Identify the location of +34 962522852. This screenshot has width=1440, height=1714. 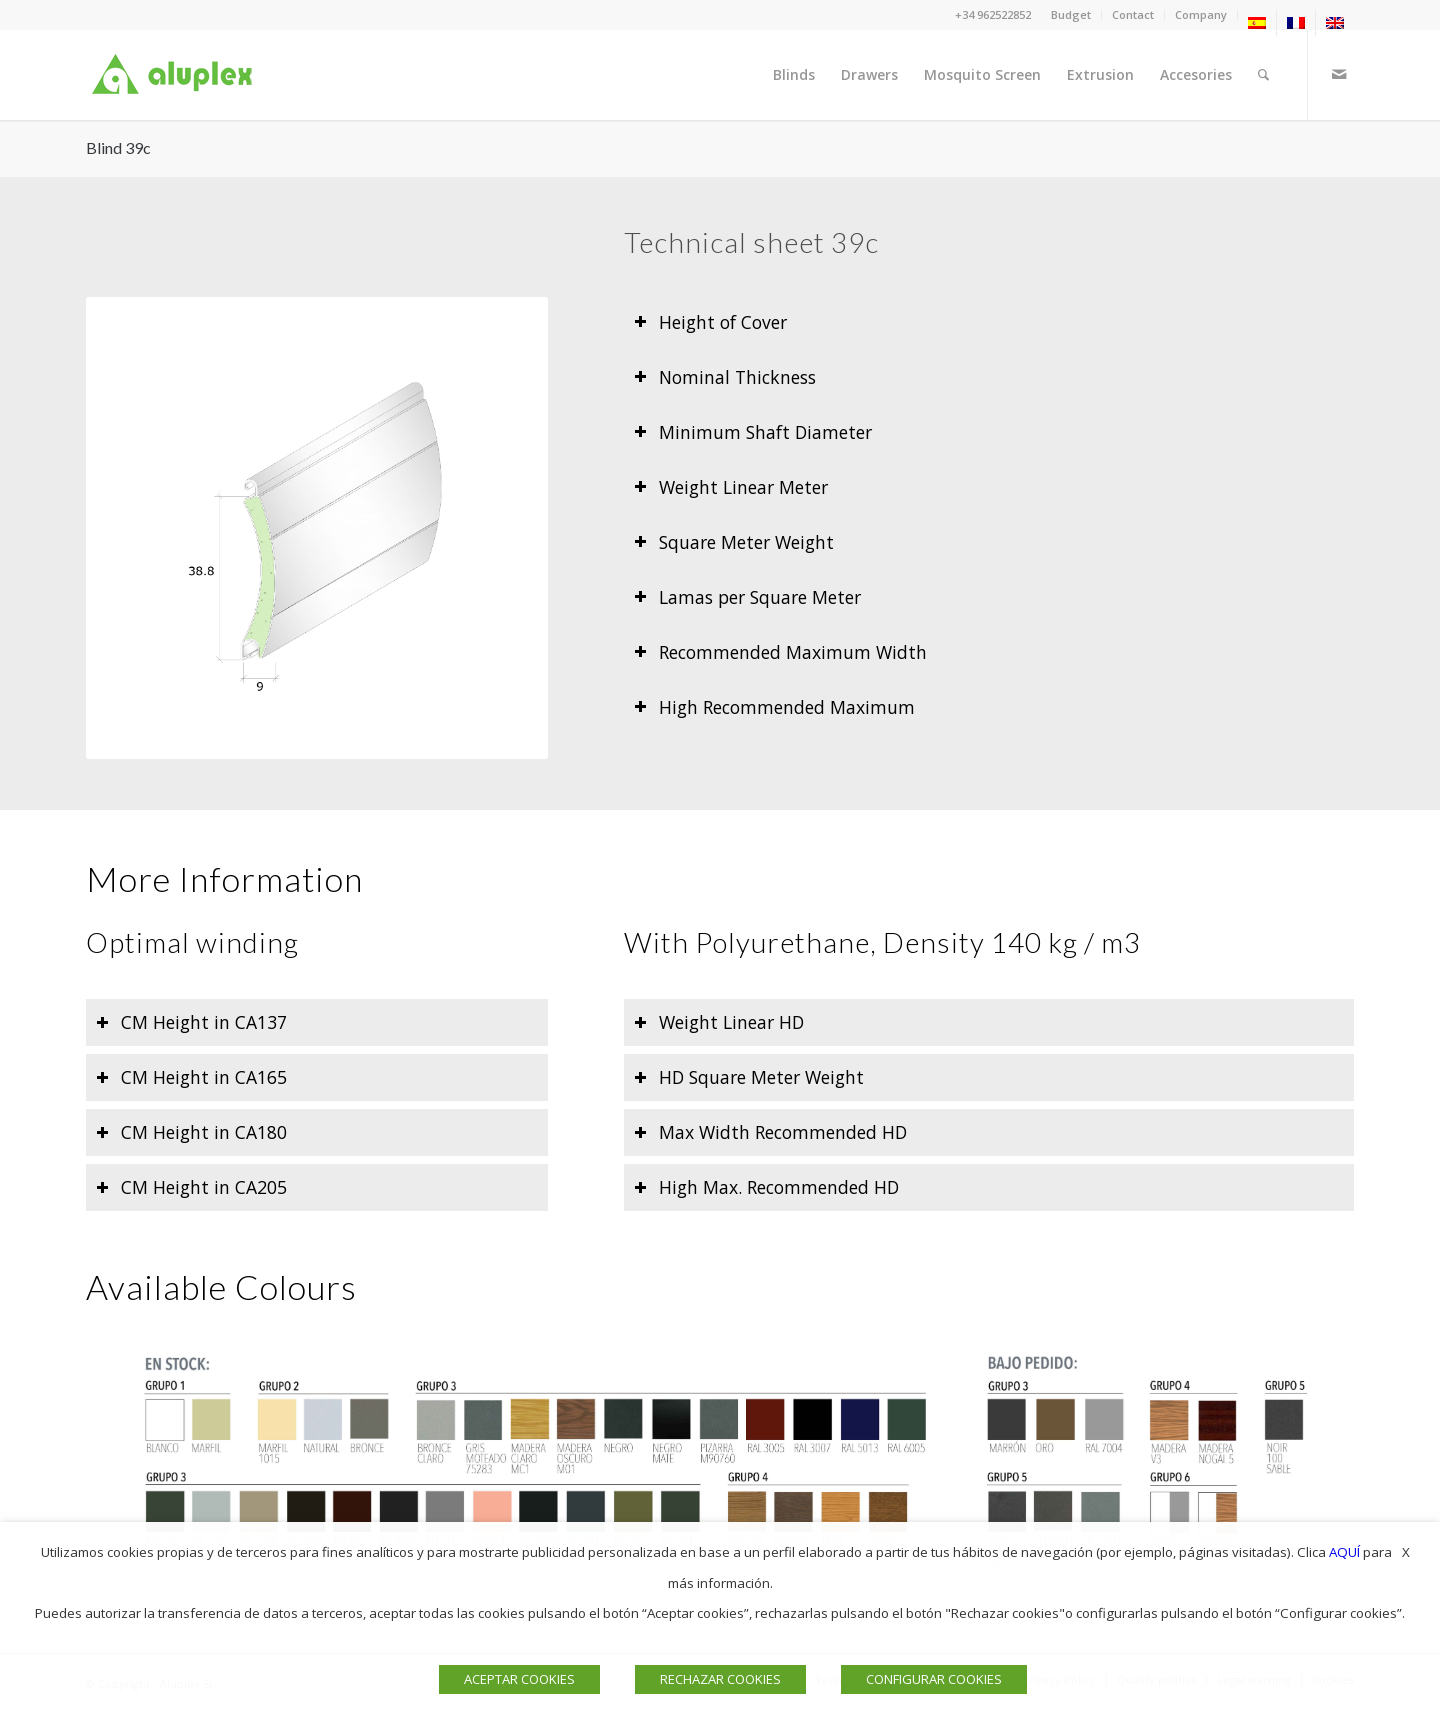
(993, 14).